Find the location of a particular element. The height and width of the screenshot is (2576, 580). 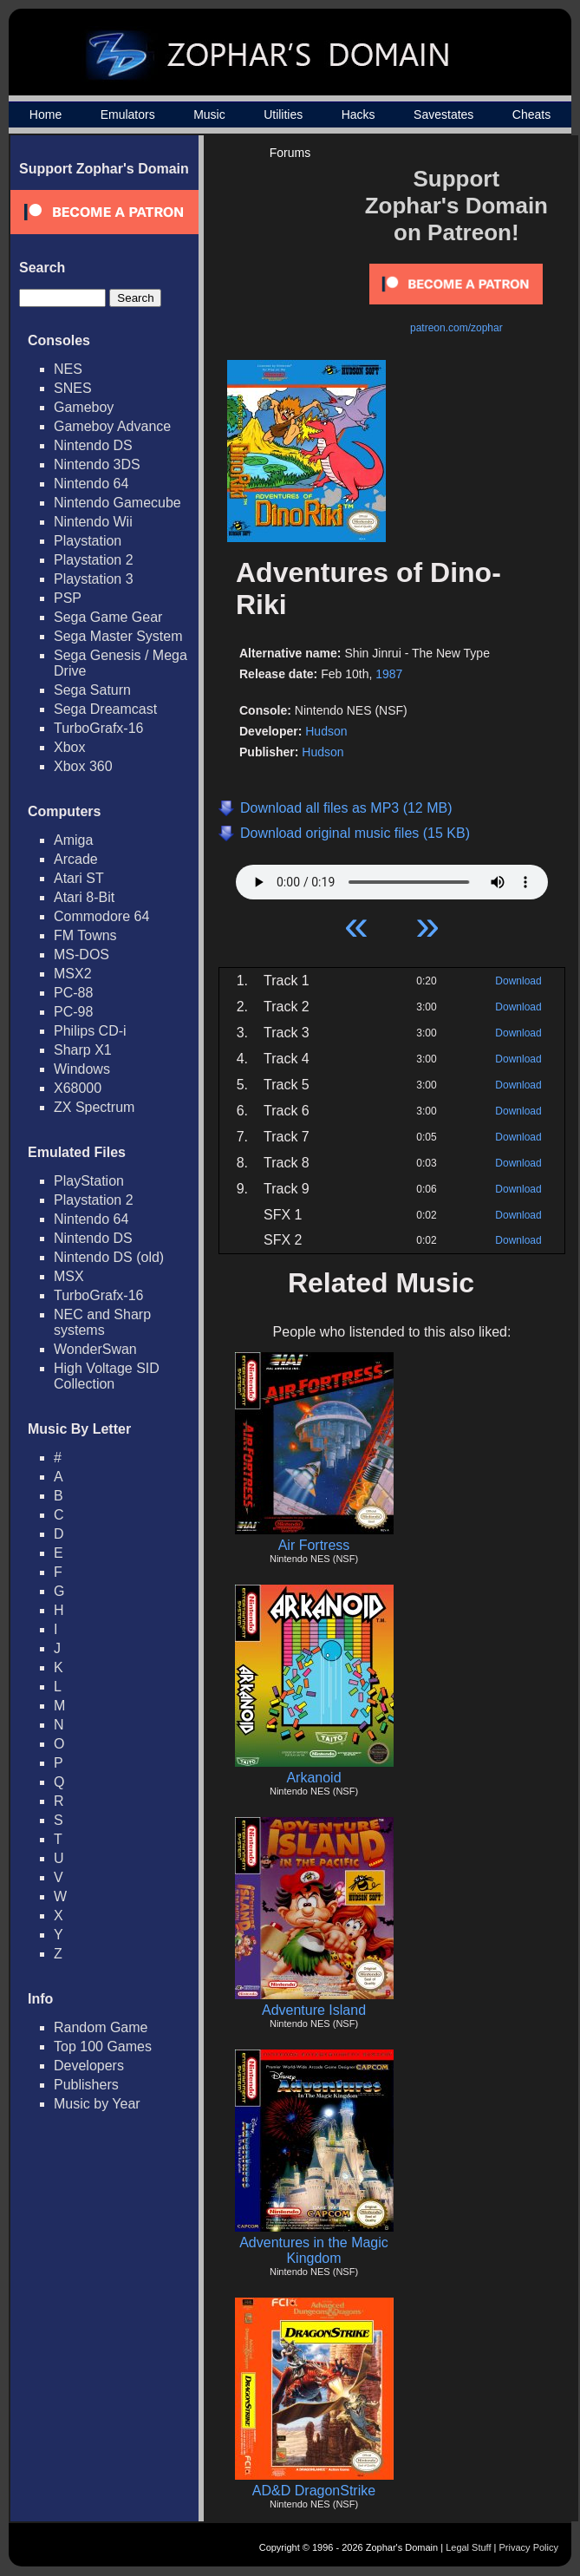

PC-88 is located at coordinates (73, 992).